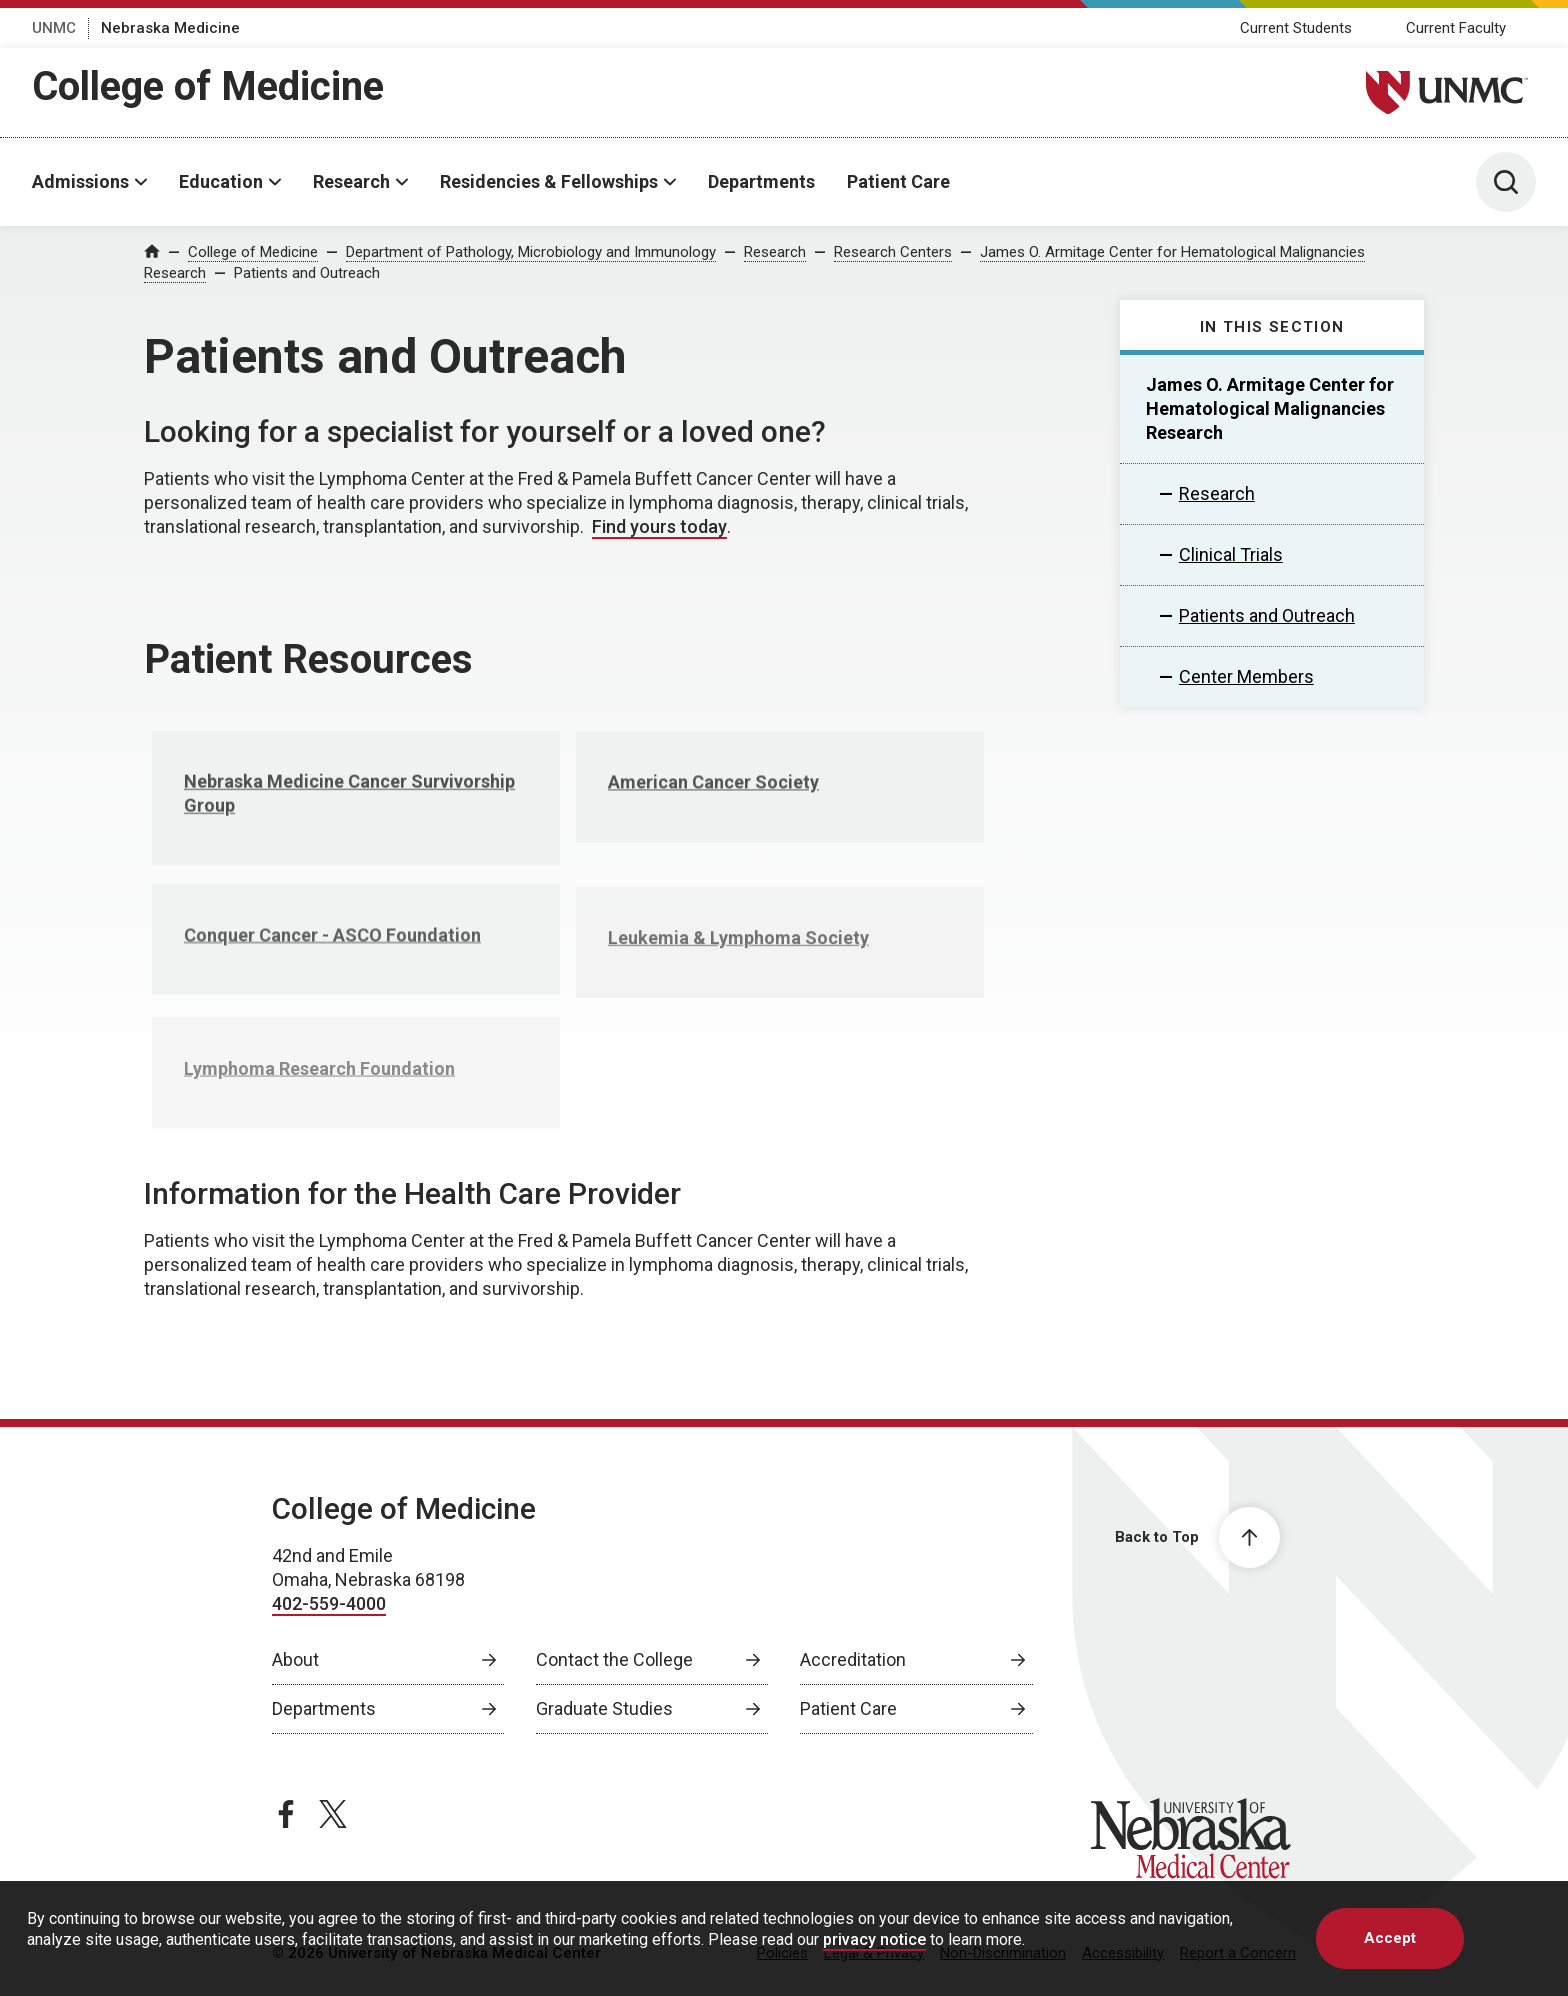 Image resolution: width=1568 pixels, height=1996 pixels. What do you see at coordinates (54, 28) in the screenshot?
I see `UNMC` at bounding box center [54, 28].